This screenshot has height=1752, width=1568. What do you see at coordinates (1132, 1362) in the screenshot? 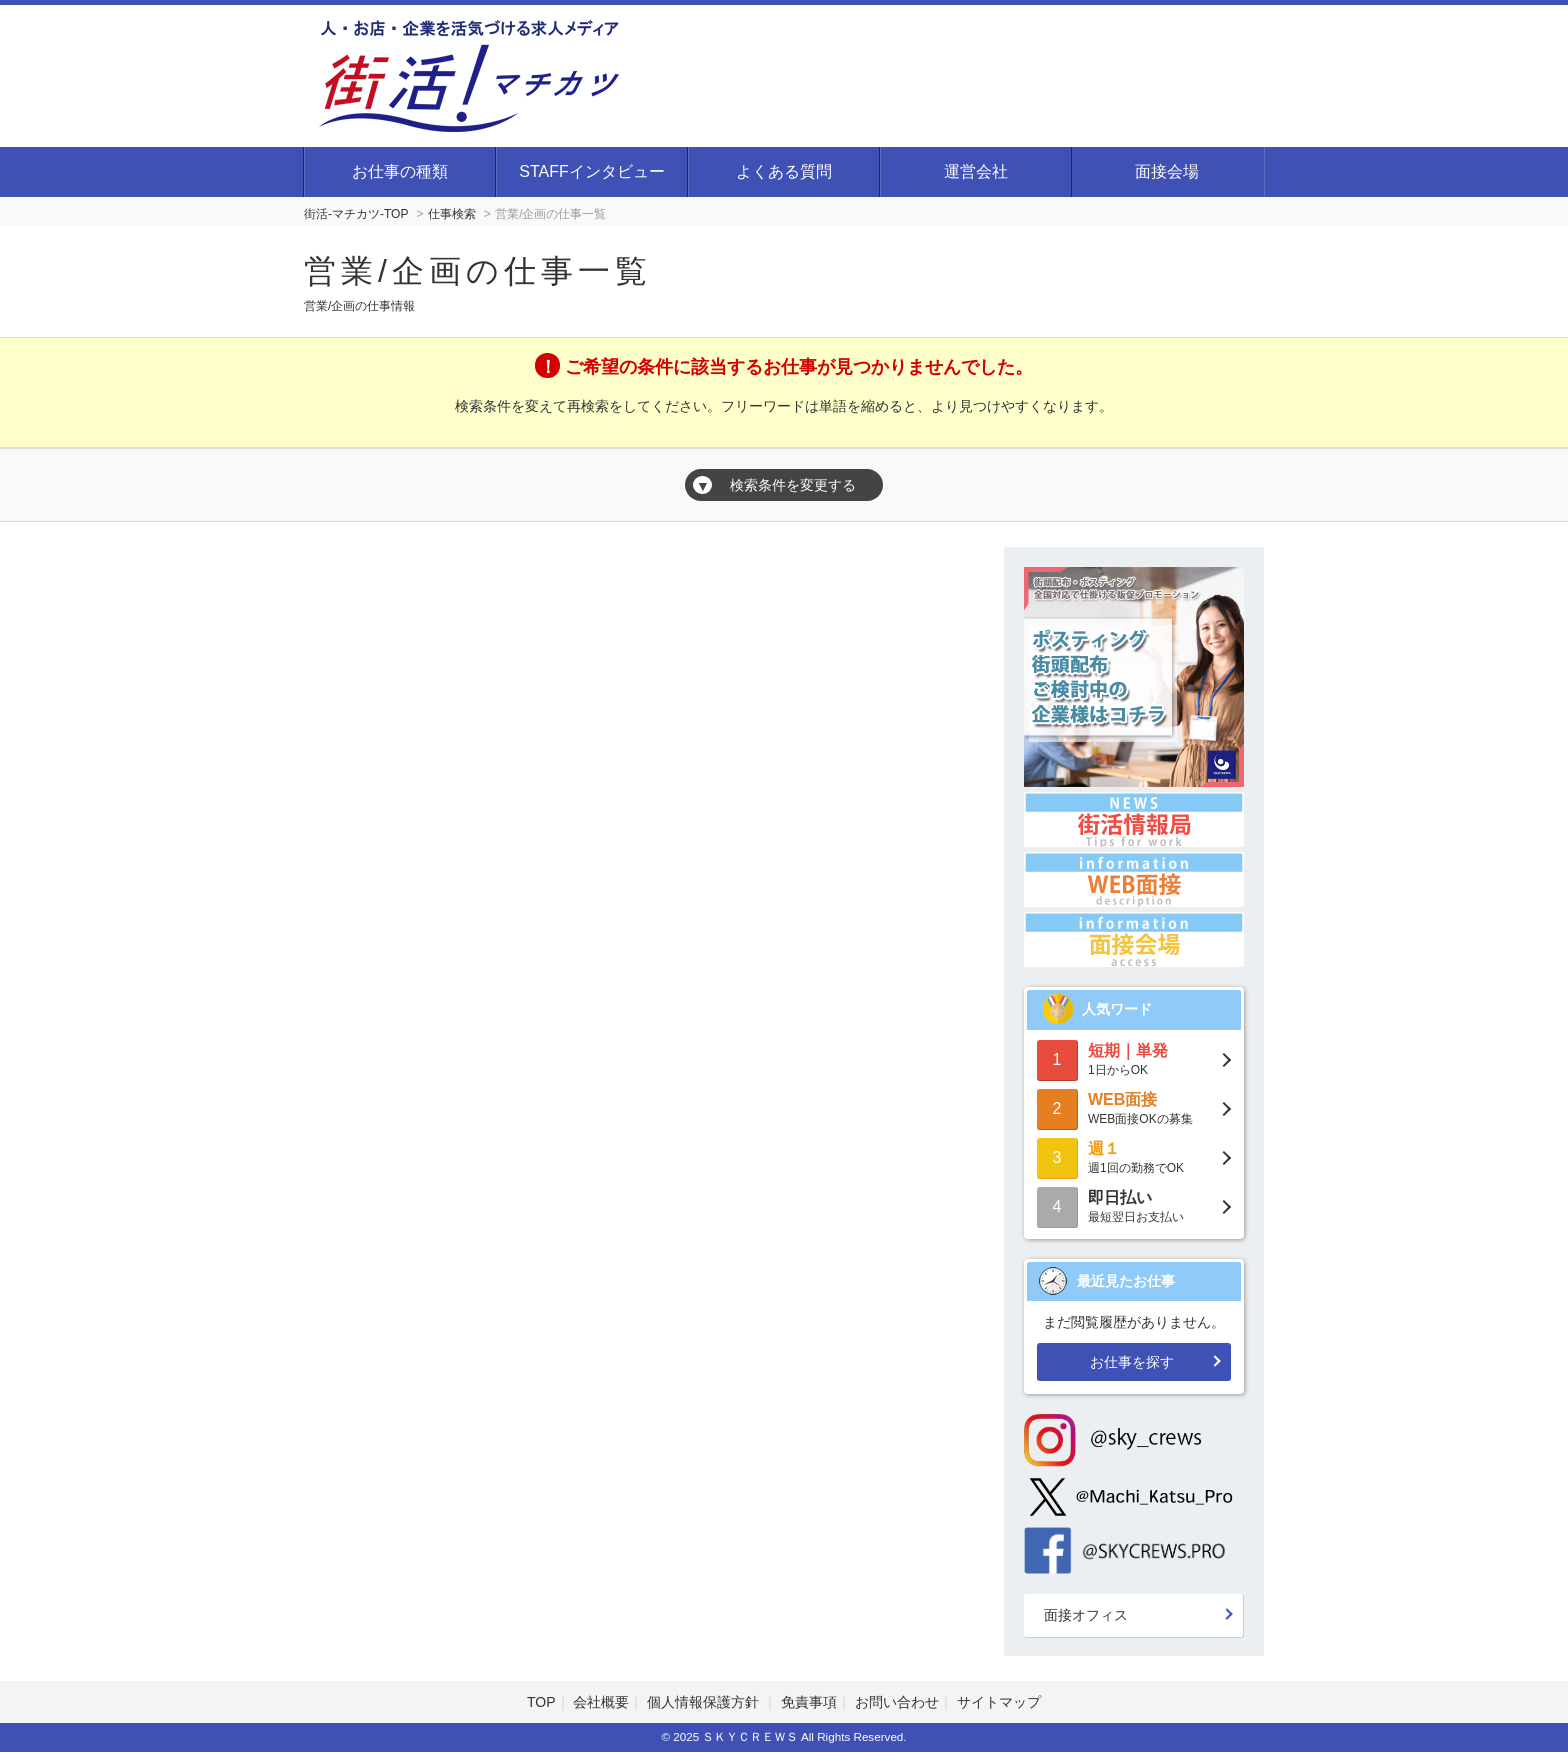
I see `お仕事を探す` at bounding box center [1132, 1362].